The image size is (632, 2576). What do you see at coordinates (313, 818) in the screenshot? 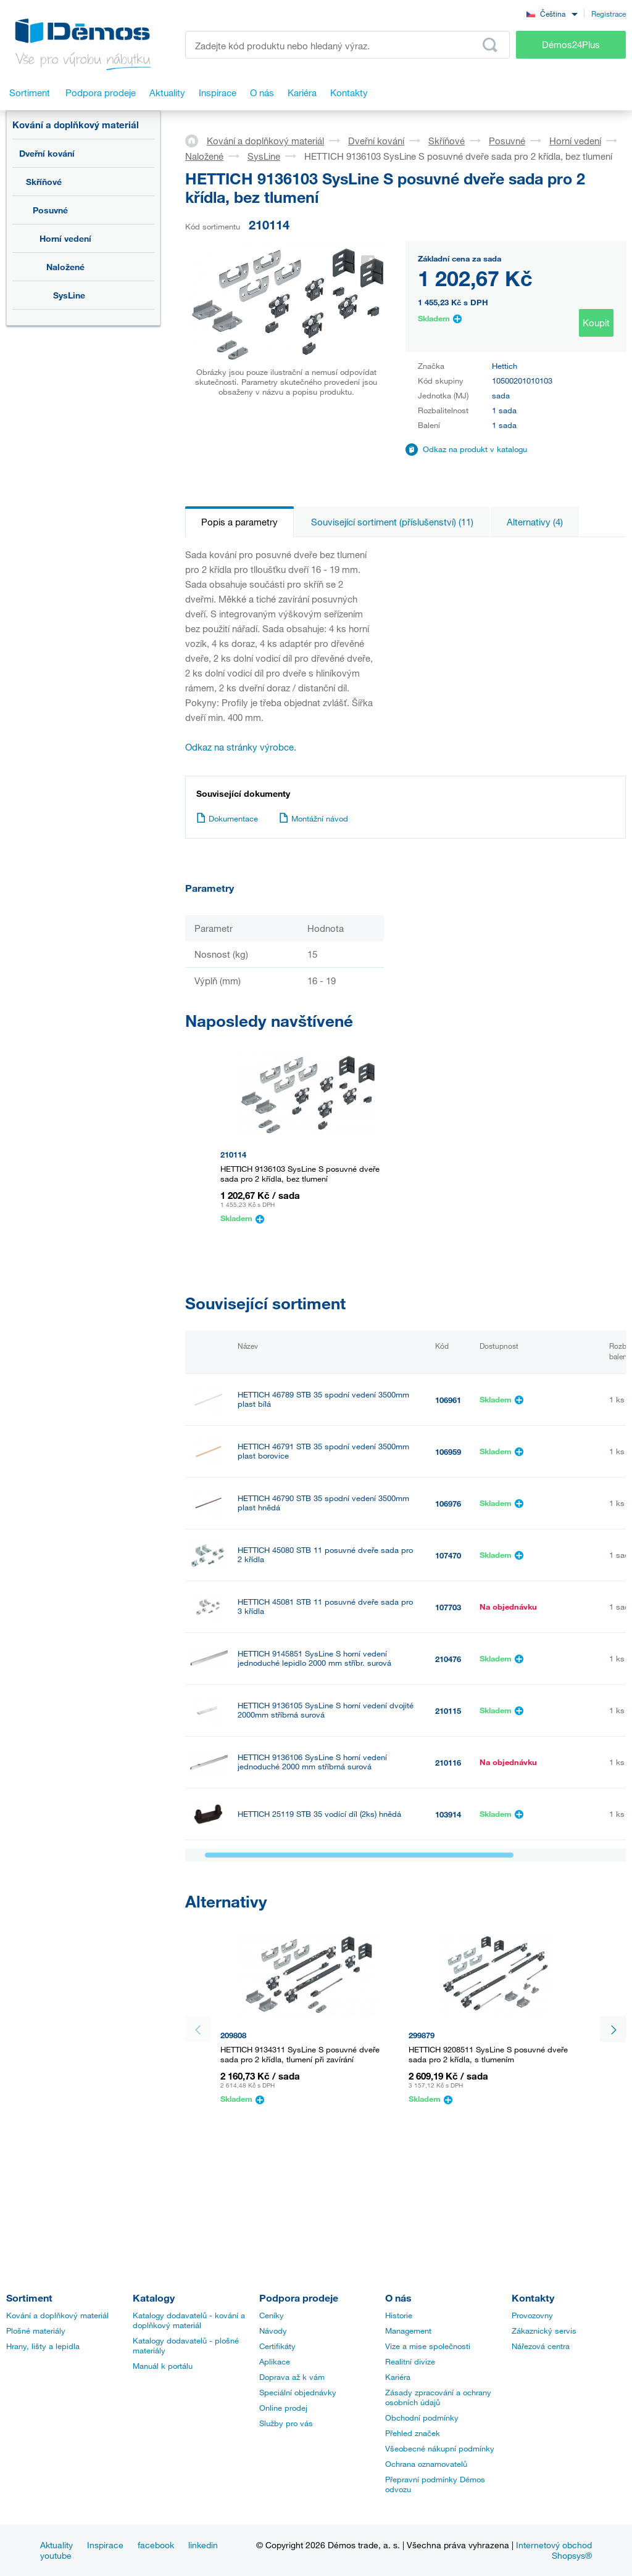
I see `Montážní návod` at bounding box center [313, 818].